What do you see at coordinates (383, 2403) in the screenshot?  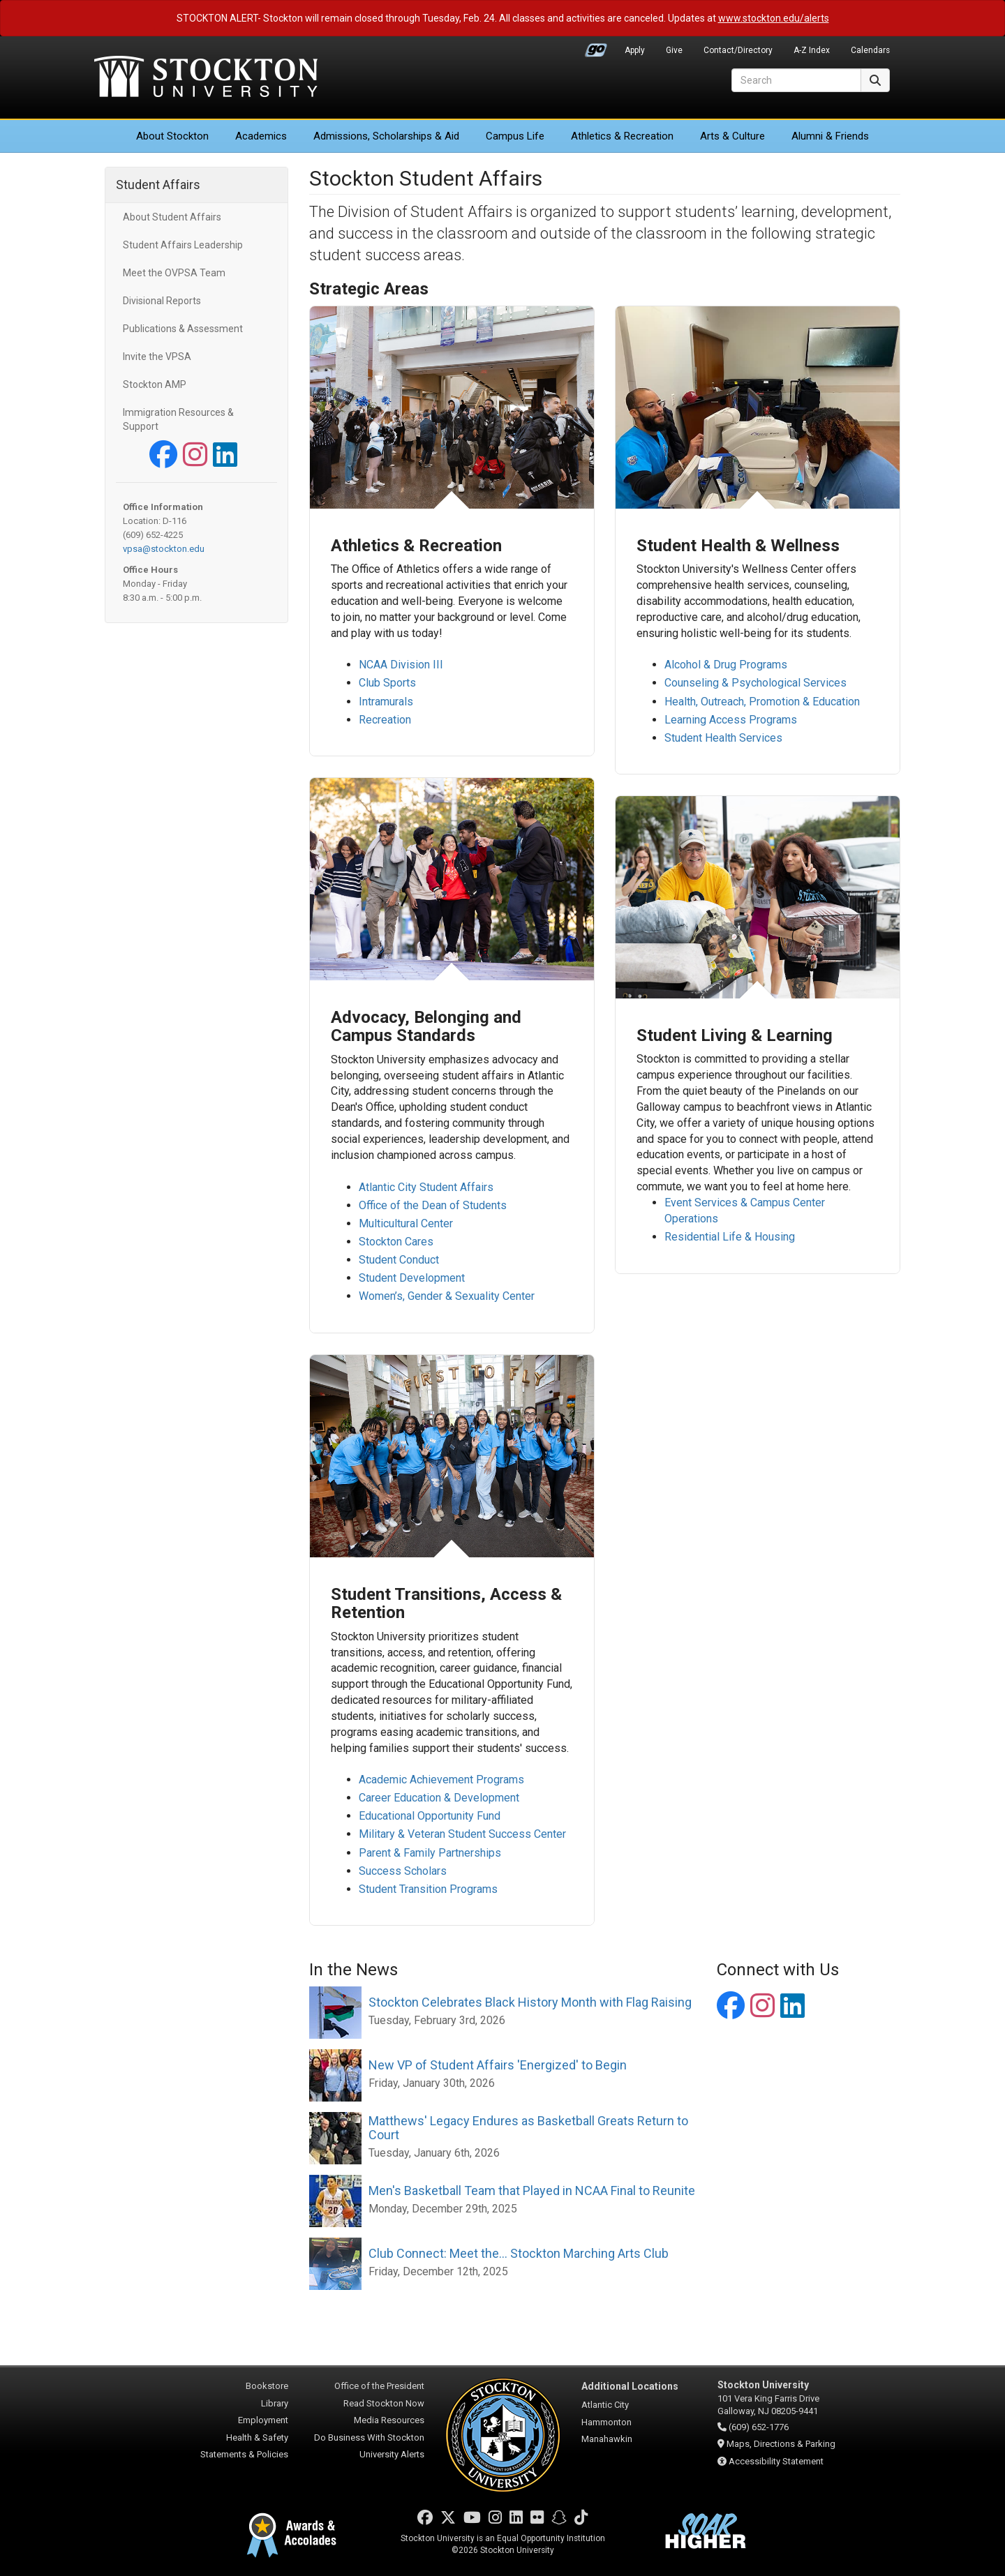 I see `Read Stockton Now` at bounding box center [383, 2403].